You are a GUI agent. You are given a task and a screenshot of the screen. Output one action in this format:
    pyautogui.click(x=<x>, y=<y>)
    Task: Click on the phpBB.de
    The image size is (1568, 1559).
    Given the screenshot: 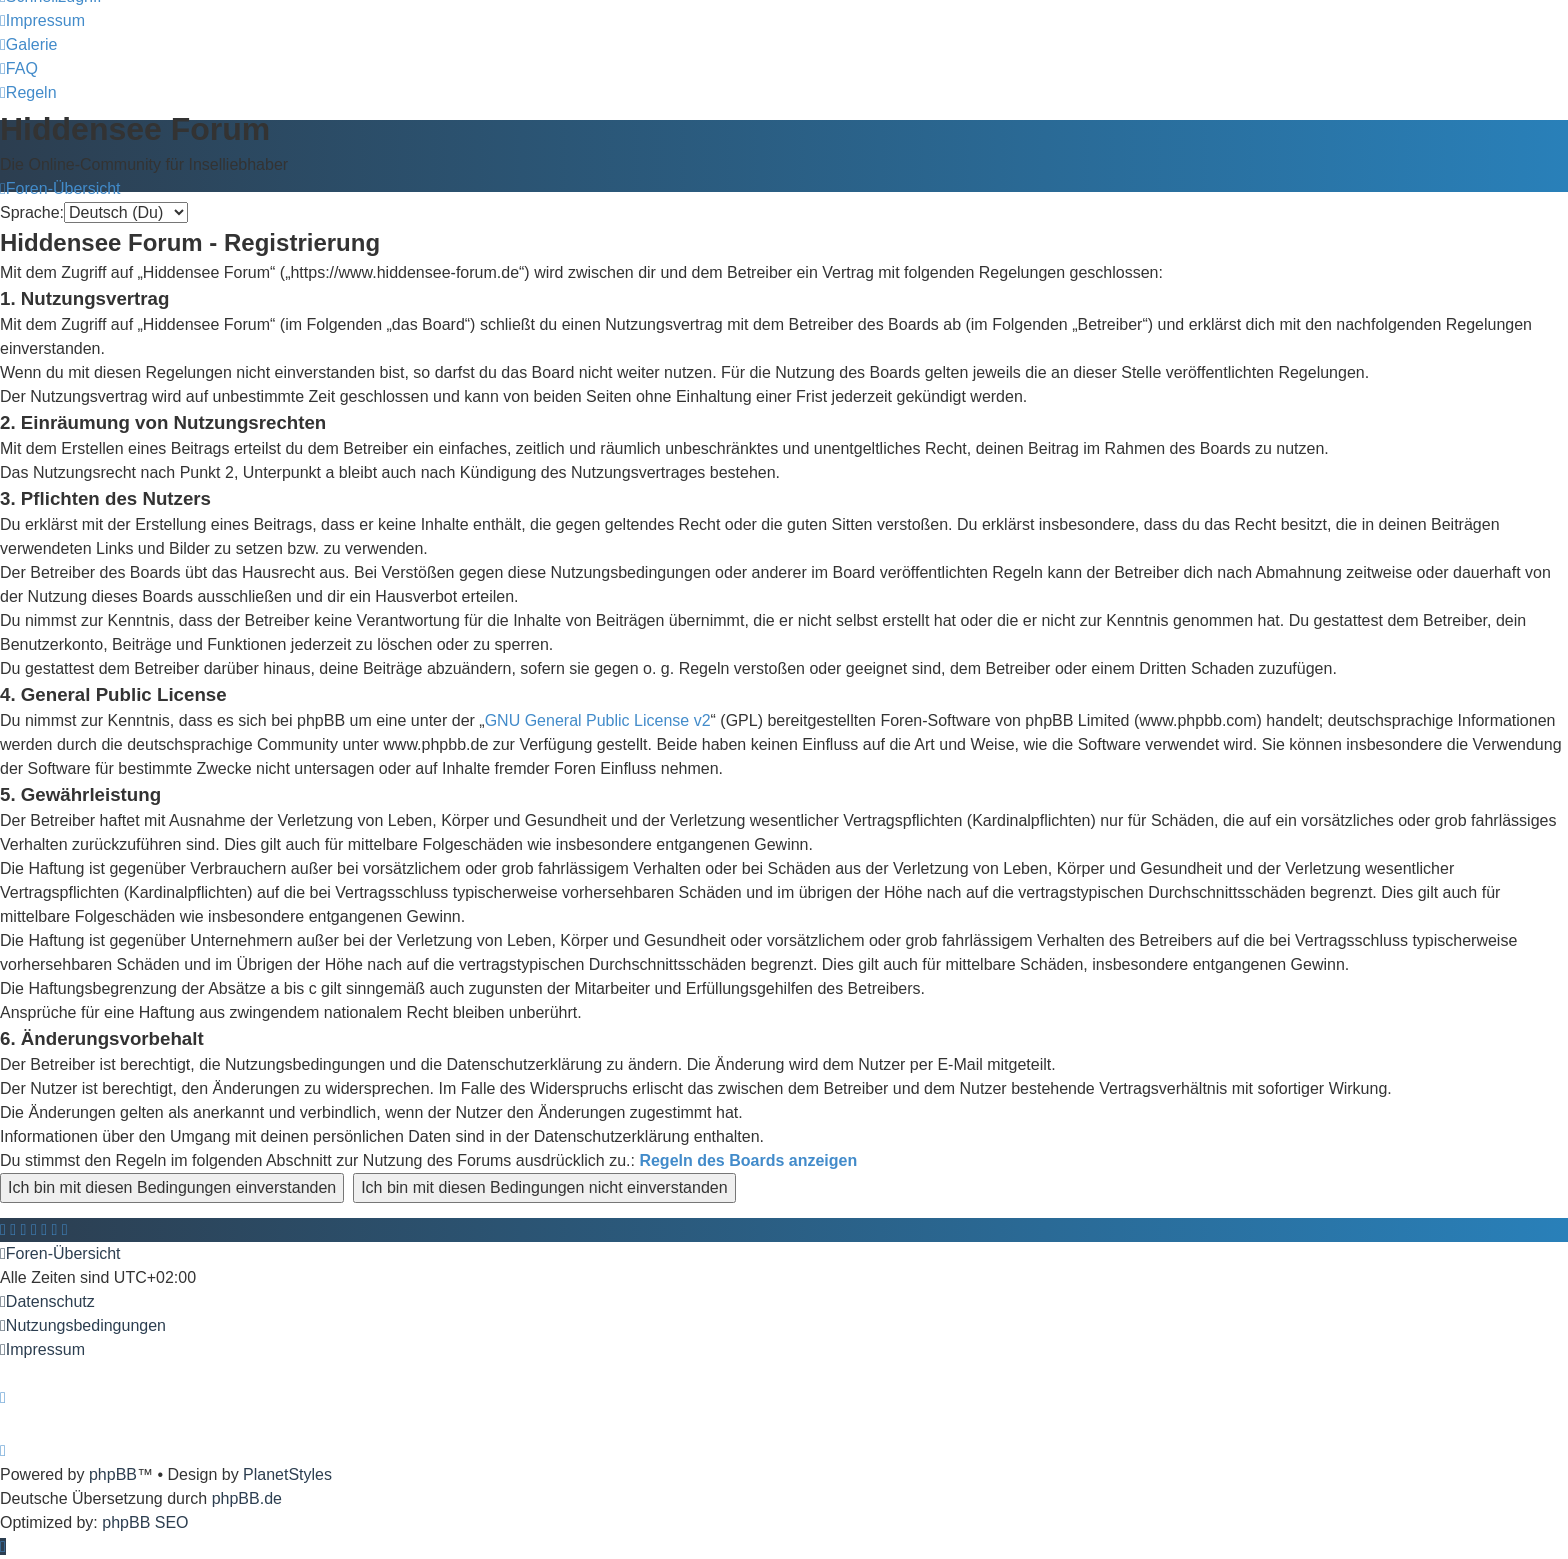 What is the action you would take?
    pyautogui.click(x=247, y=1498)
    